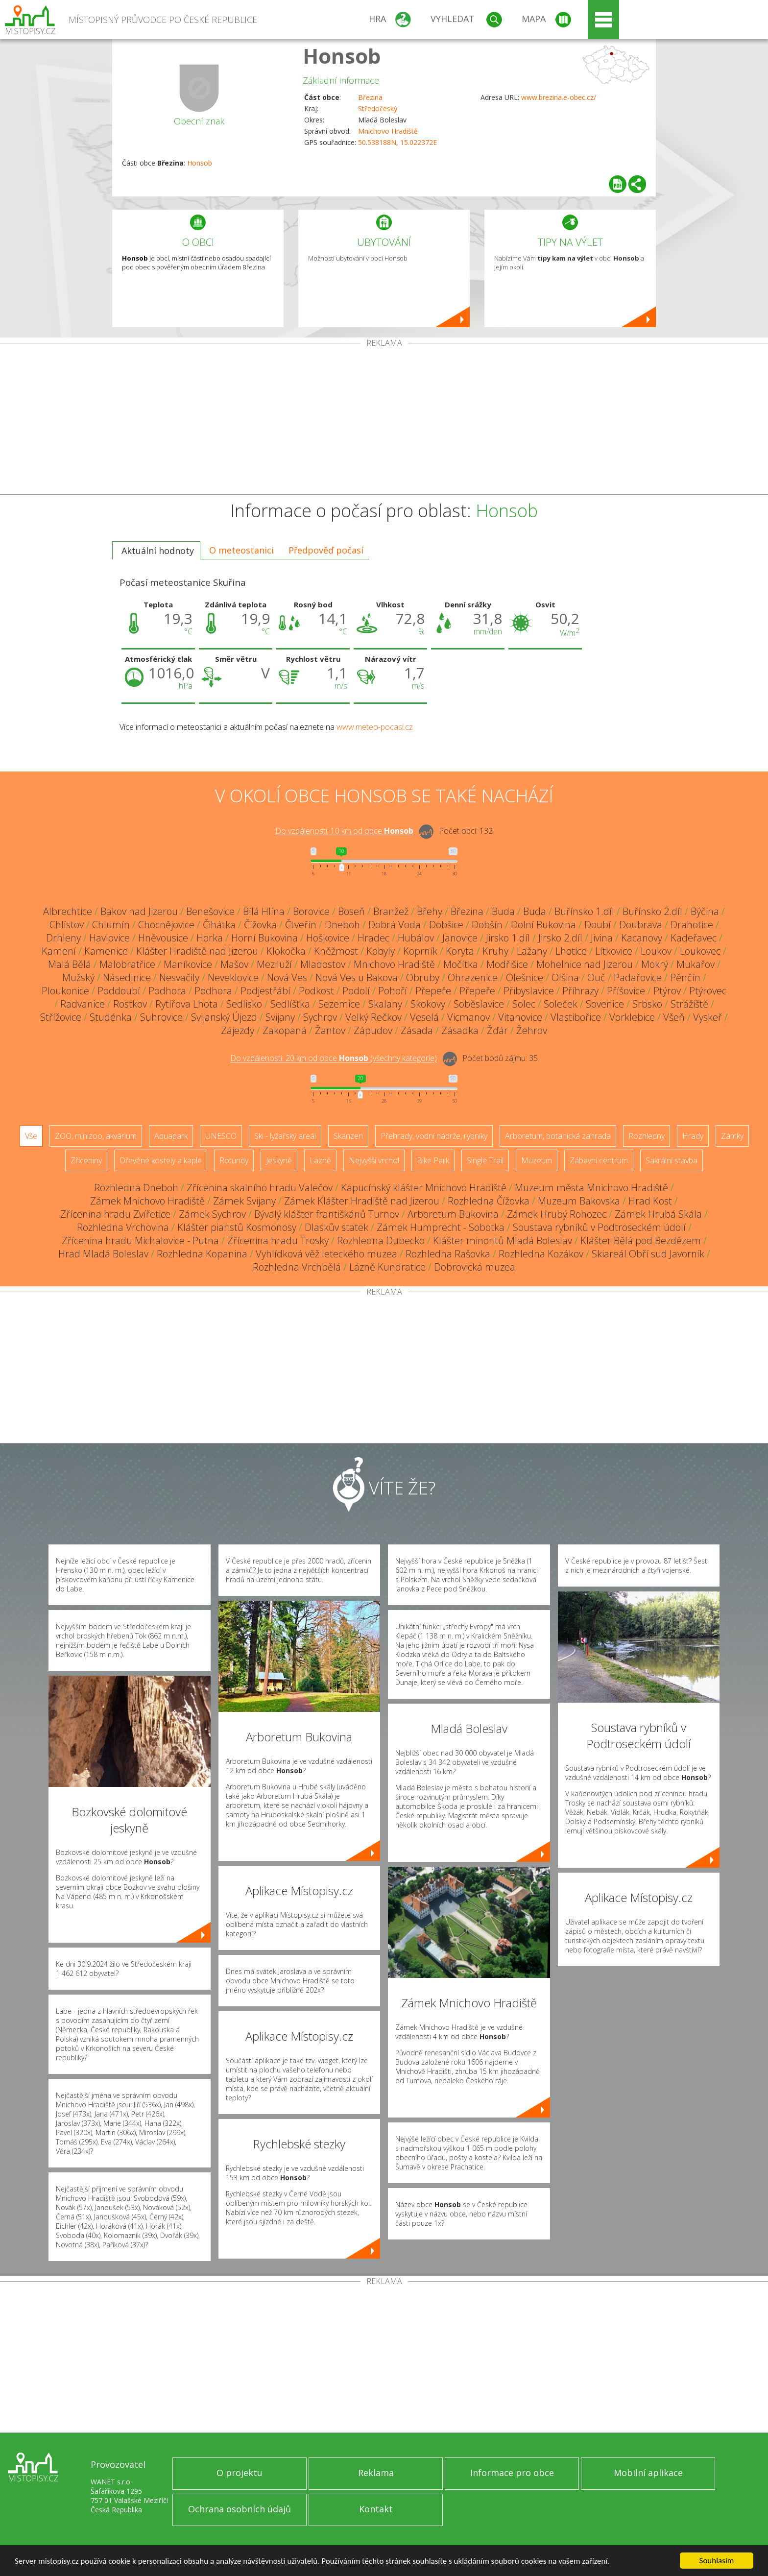  I want to click on Mohelnice nad Jizerou, so click(584, 964).